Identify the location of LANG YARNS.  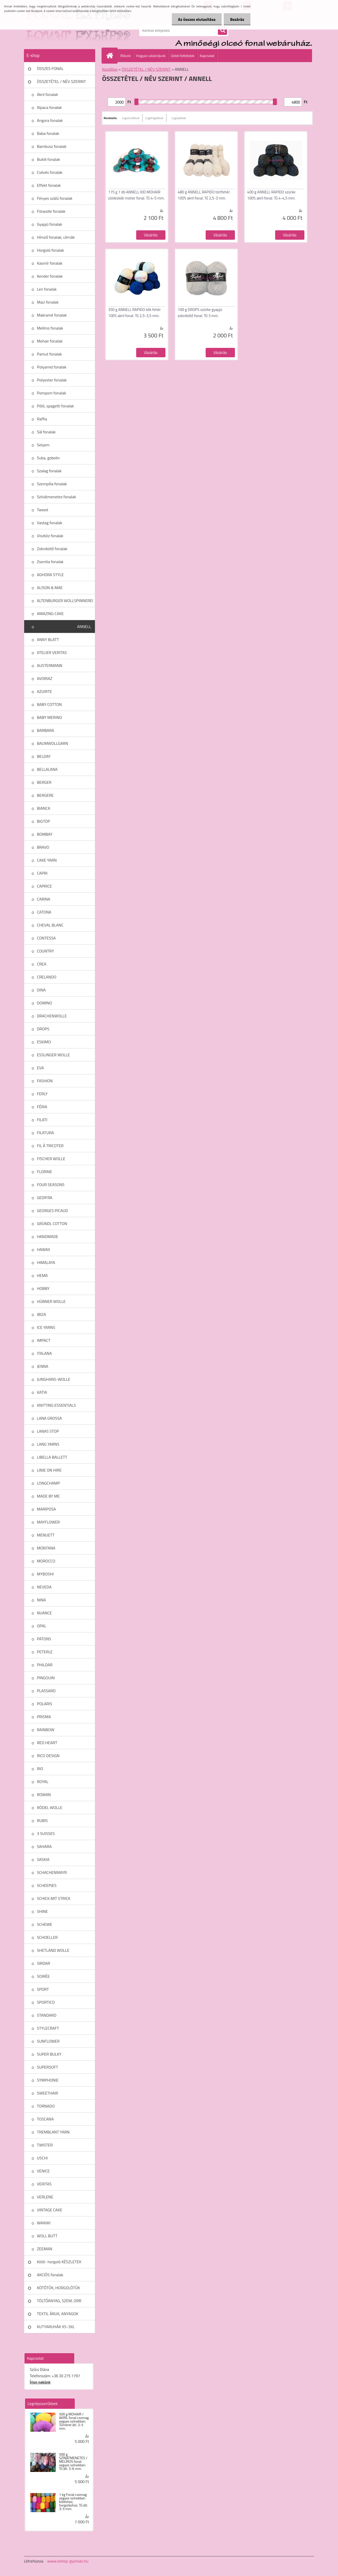
(48, 1444).